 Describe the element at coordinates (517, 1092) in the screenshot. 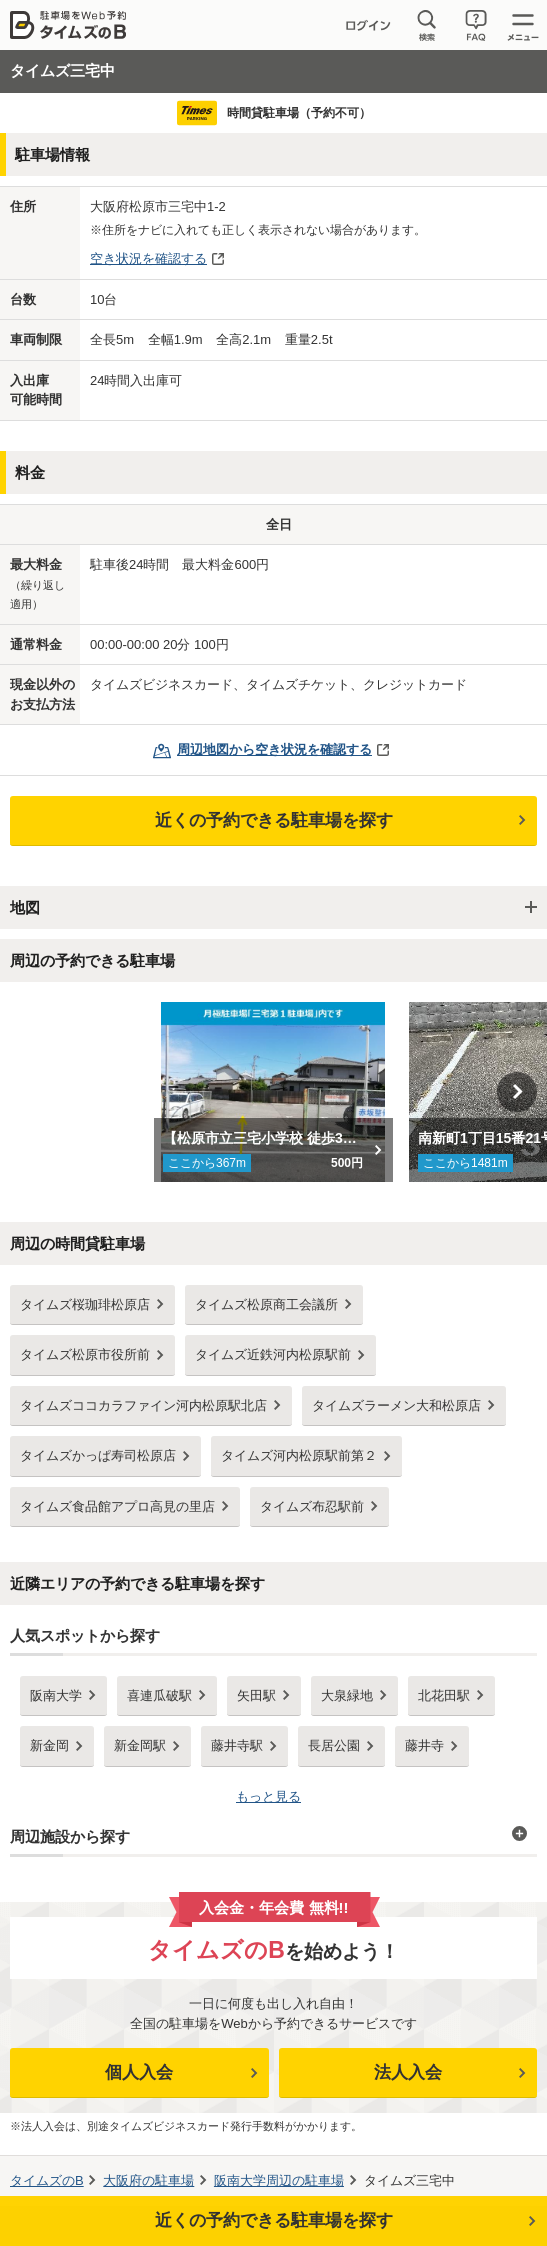

I see `Next [button]` at that location.